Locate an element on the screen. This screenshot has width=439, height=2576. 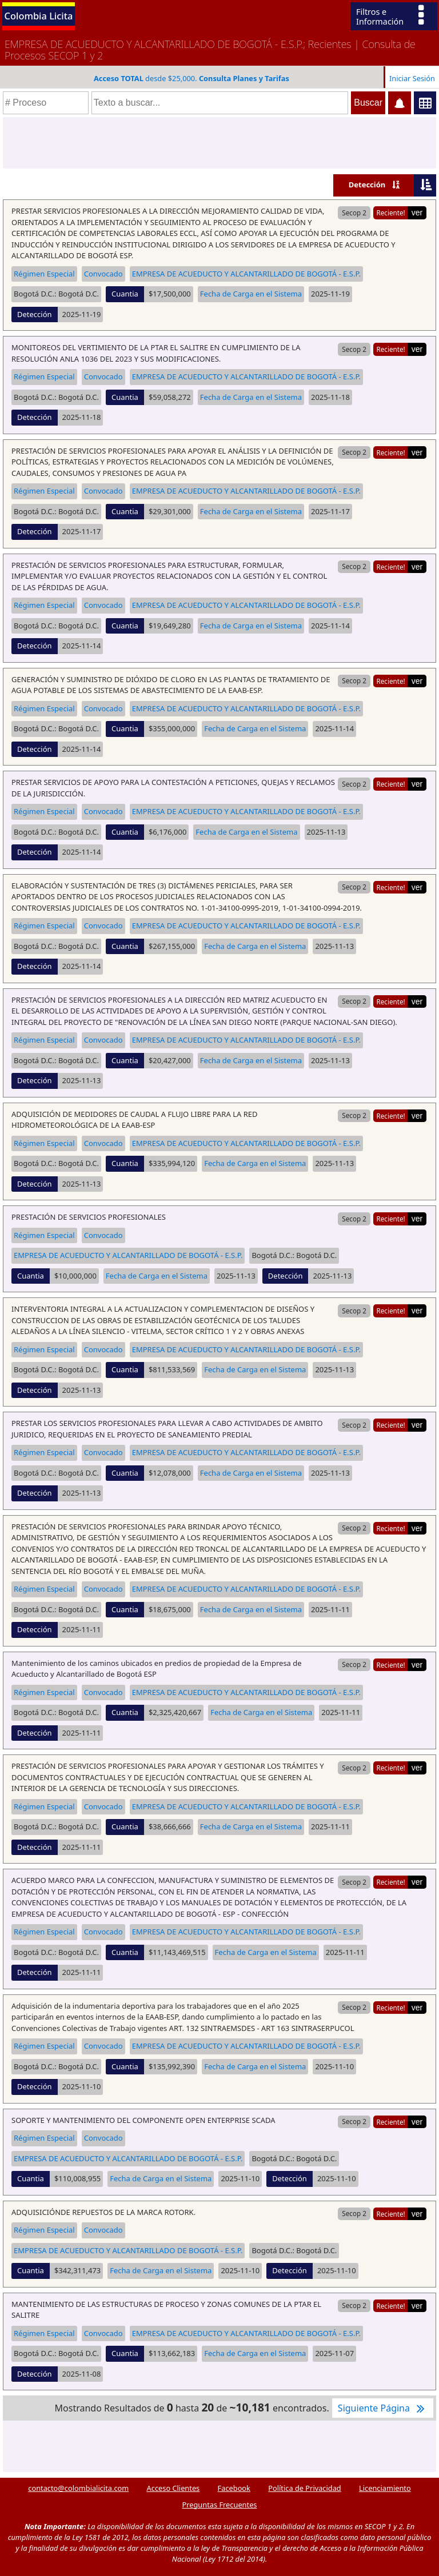
Régimen Especial is located at coordinates (44, 274).